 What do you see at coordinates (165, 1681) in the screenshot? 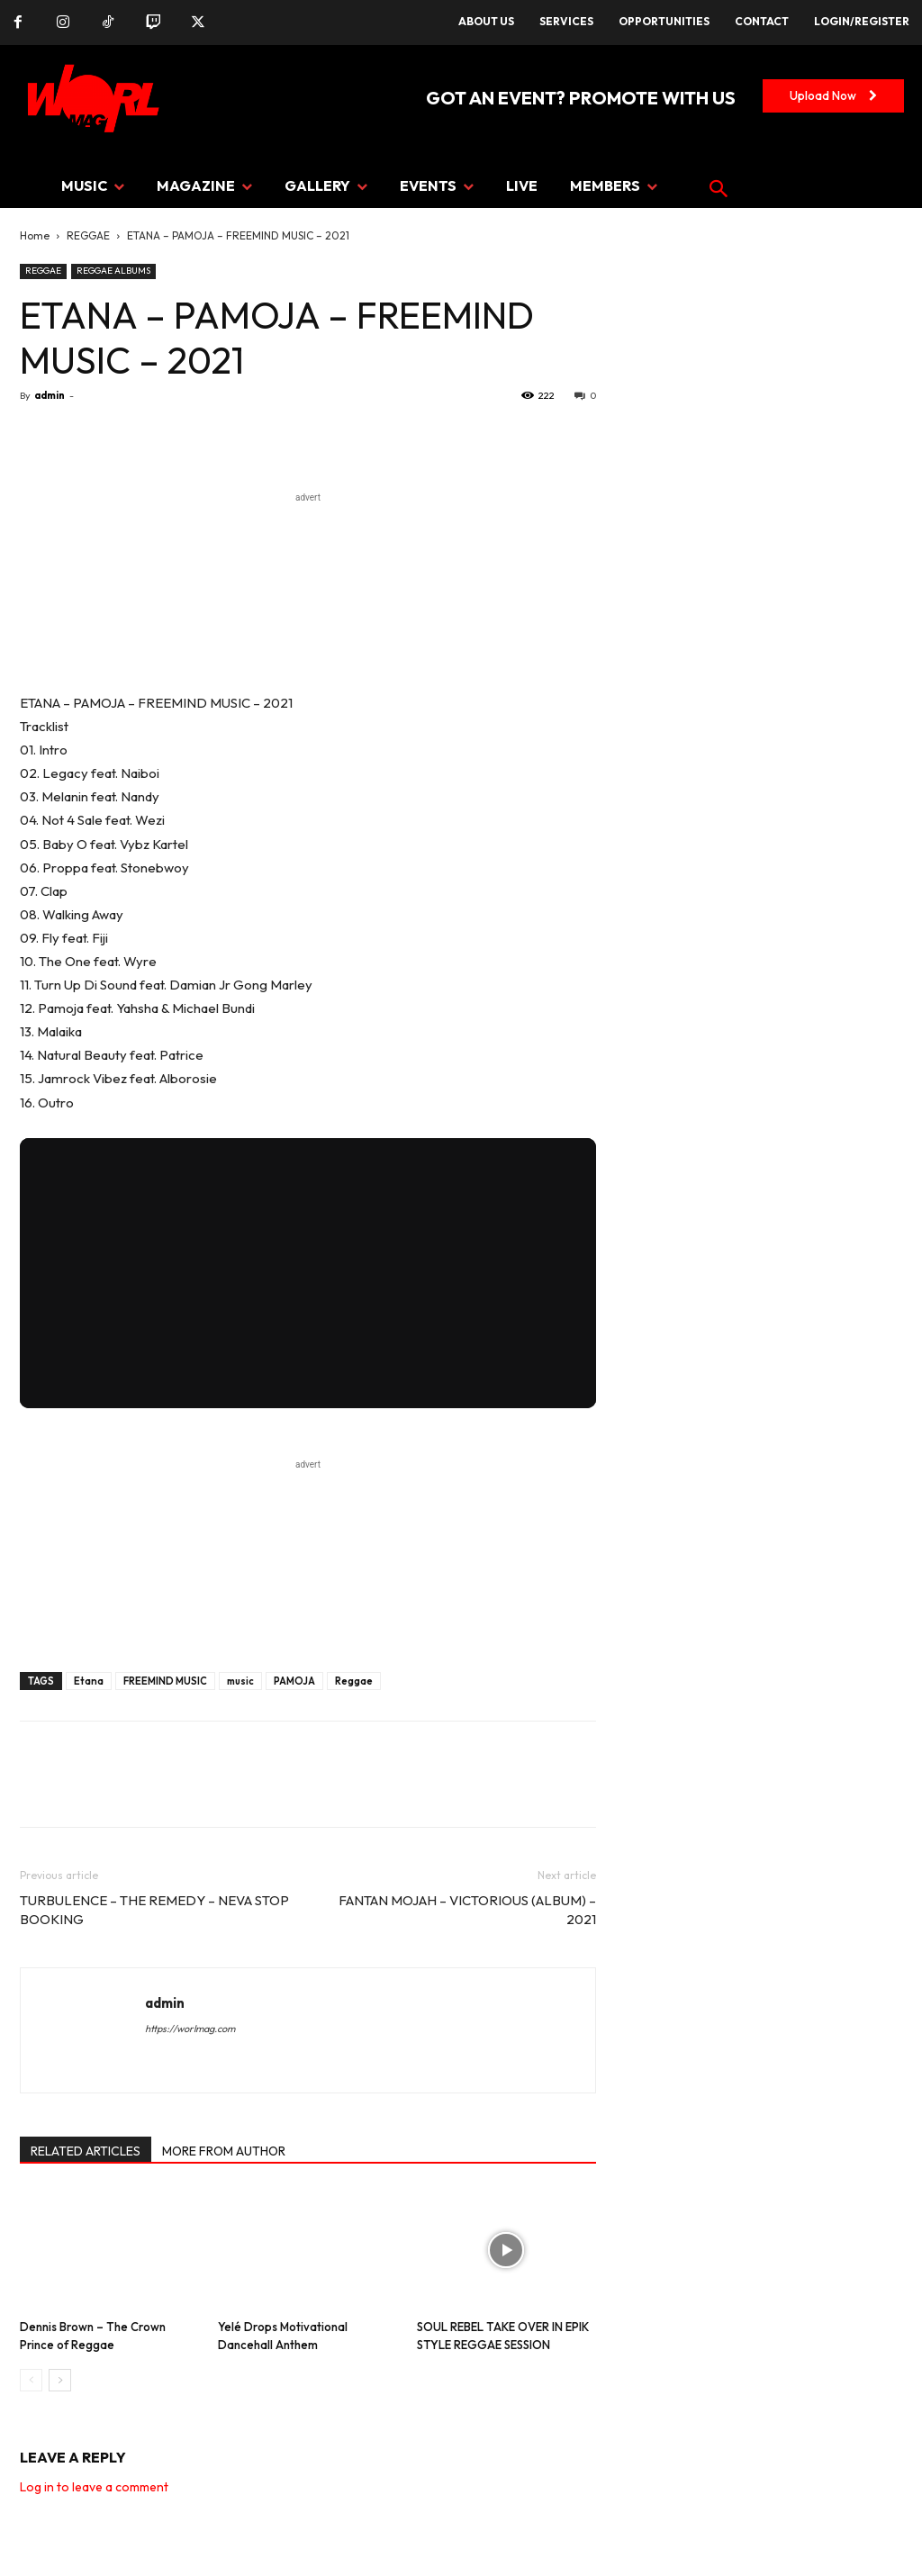
I see `FREEMIND MUSIC` at bounding box center [165, 1681].